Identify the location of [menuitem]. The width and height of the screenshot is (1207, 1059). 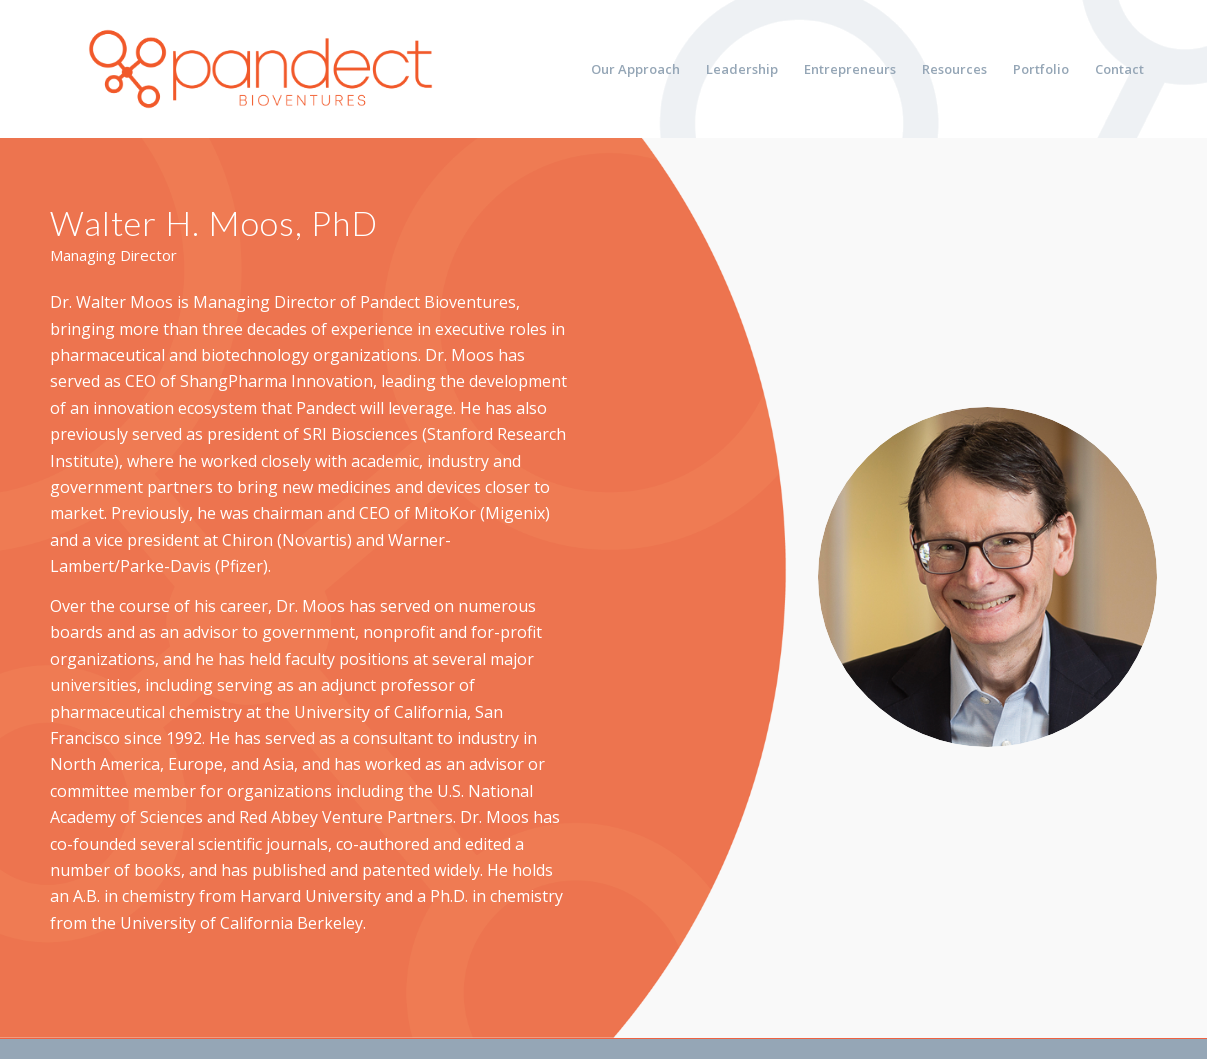
(635, 69).